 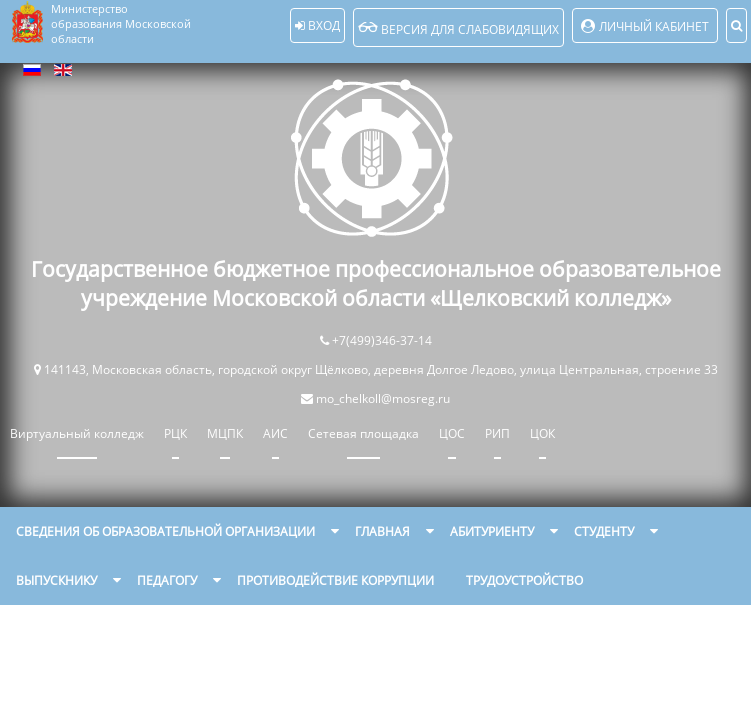 I want to click on РЦК, so click(x=175, y=433).